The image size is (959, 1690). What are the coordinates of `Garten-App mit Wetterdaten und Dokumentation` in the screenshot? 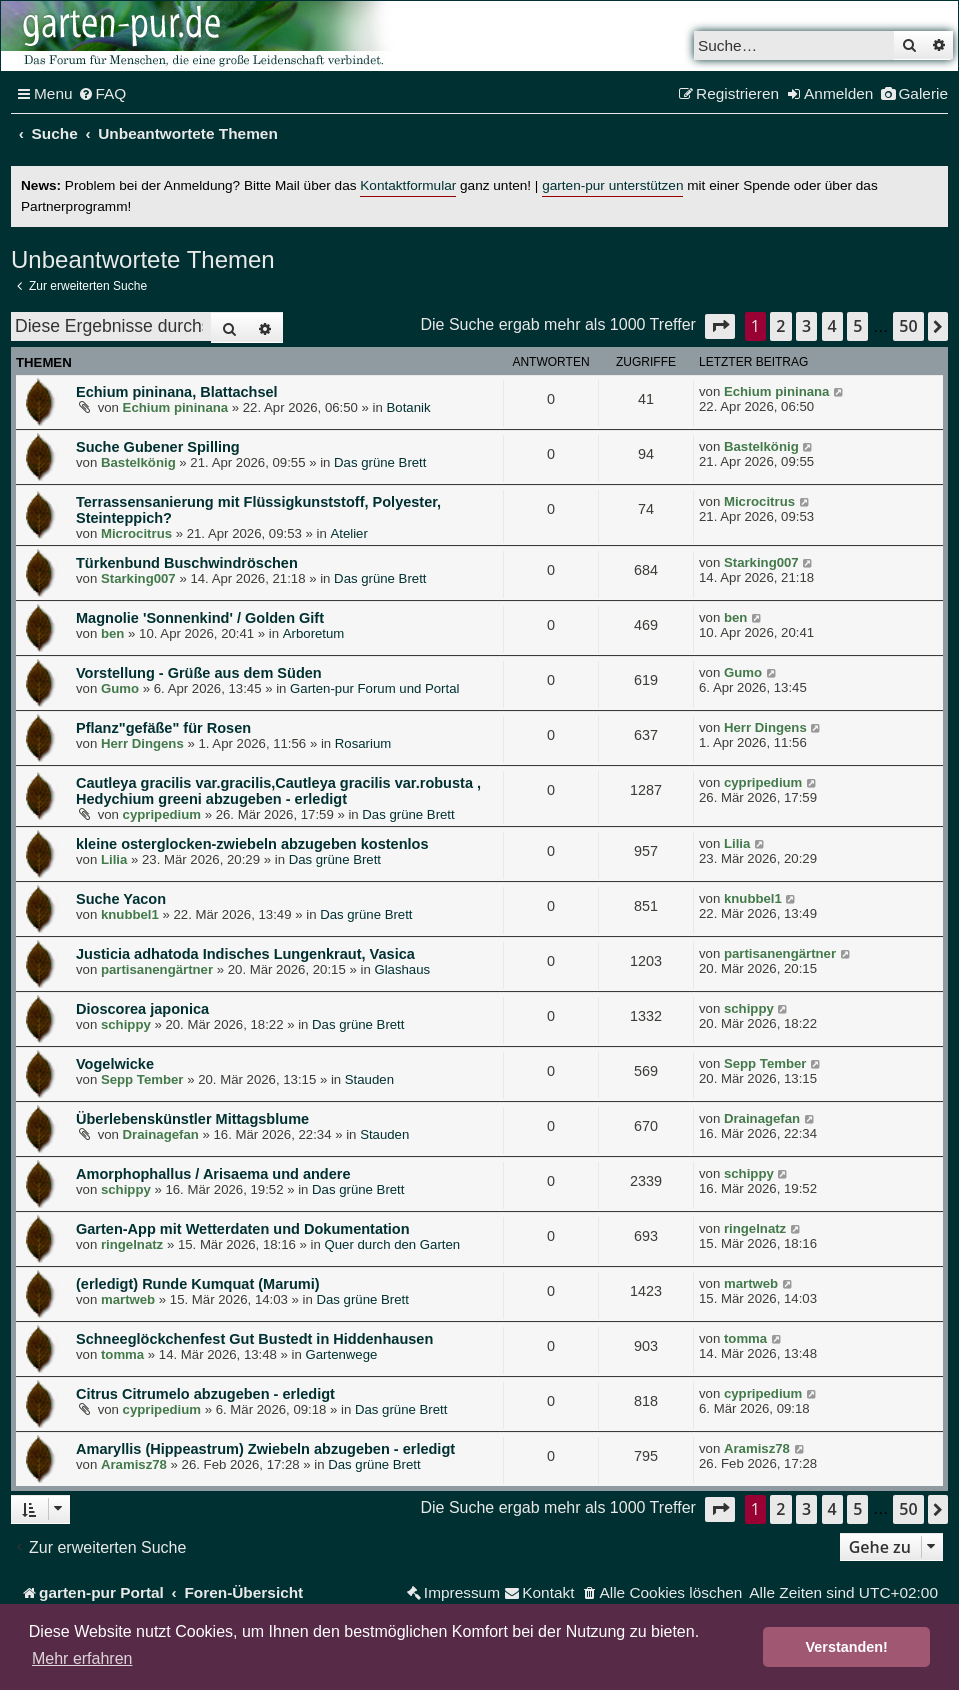 It's located at (243, 1229).